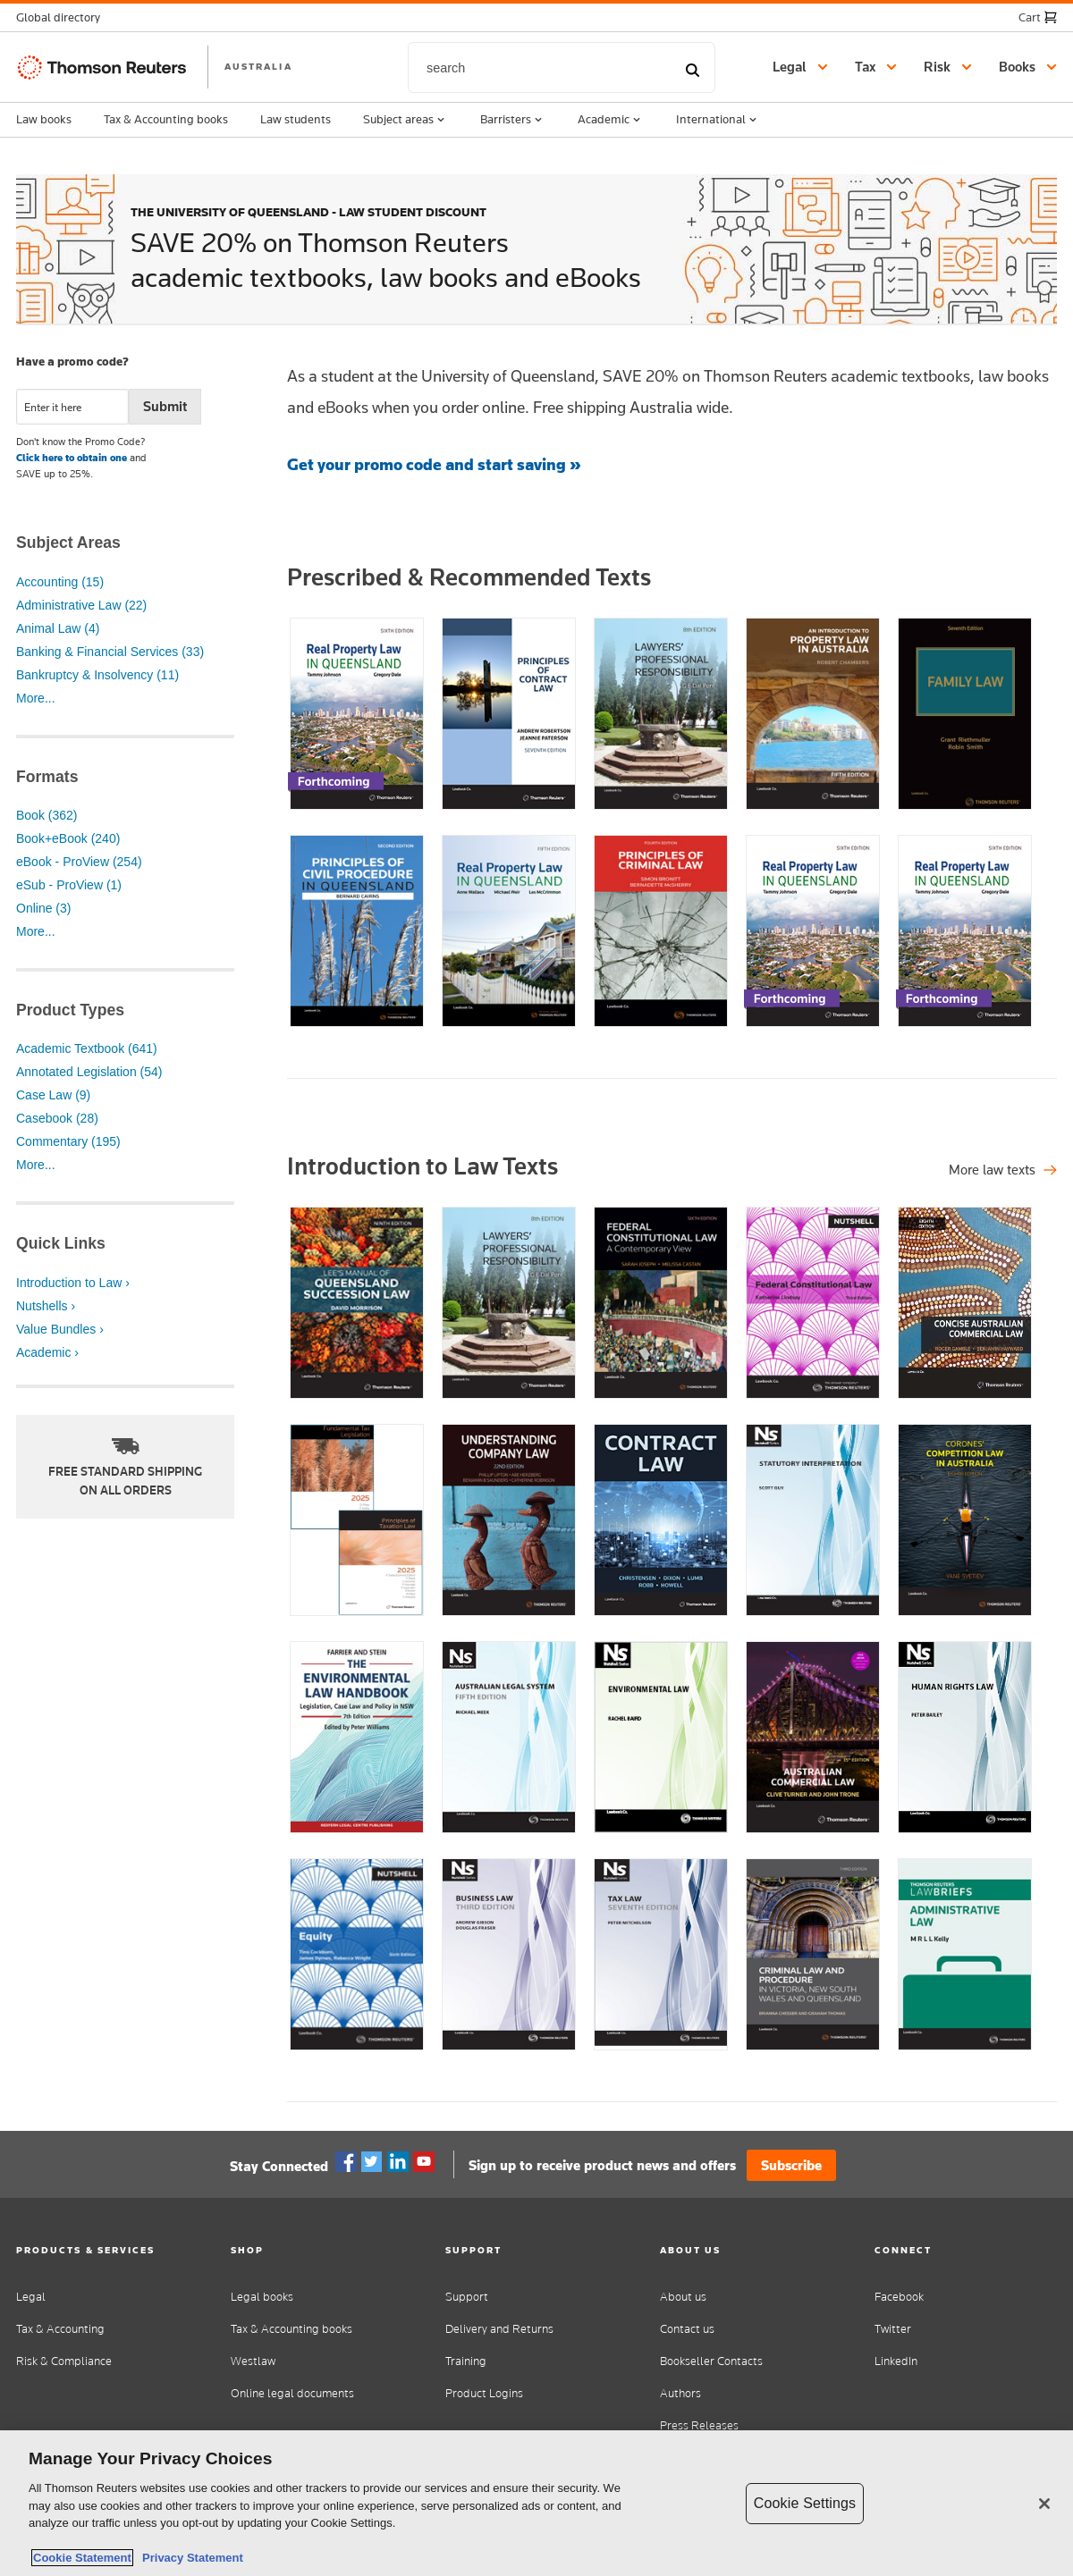 Image resolution: width=1073 pixels, height=2576 pixels. Describe the element at coordinates (73, 1282) in the screenshot. I see `Introduction to Law ›` at that location.